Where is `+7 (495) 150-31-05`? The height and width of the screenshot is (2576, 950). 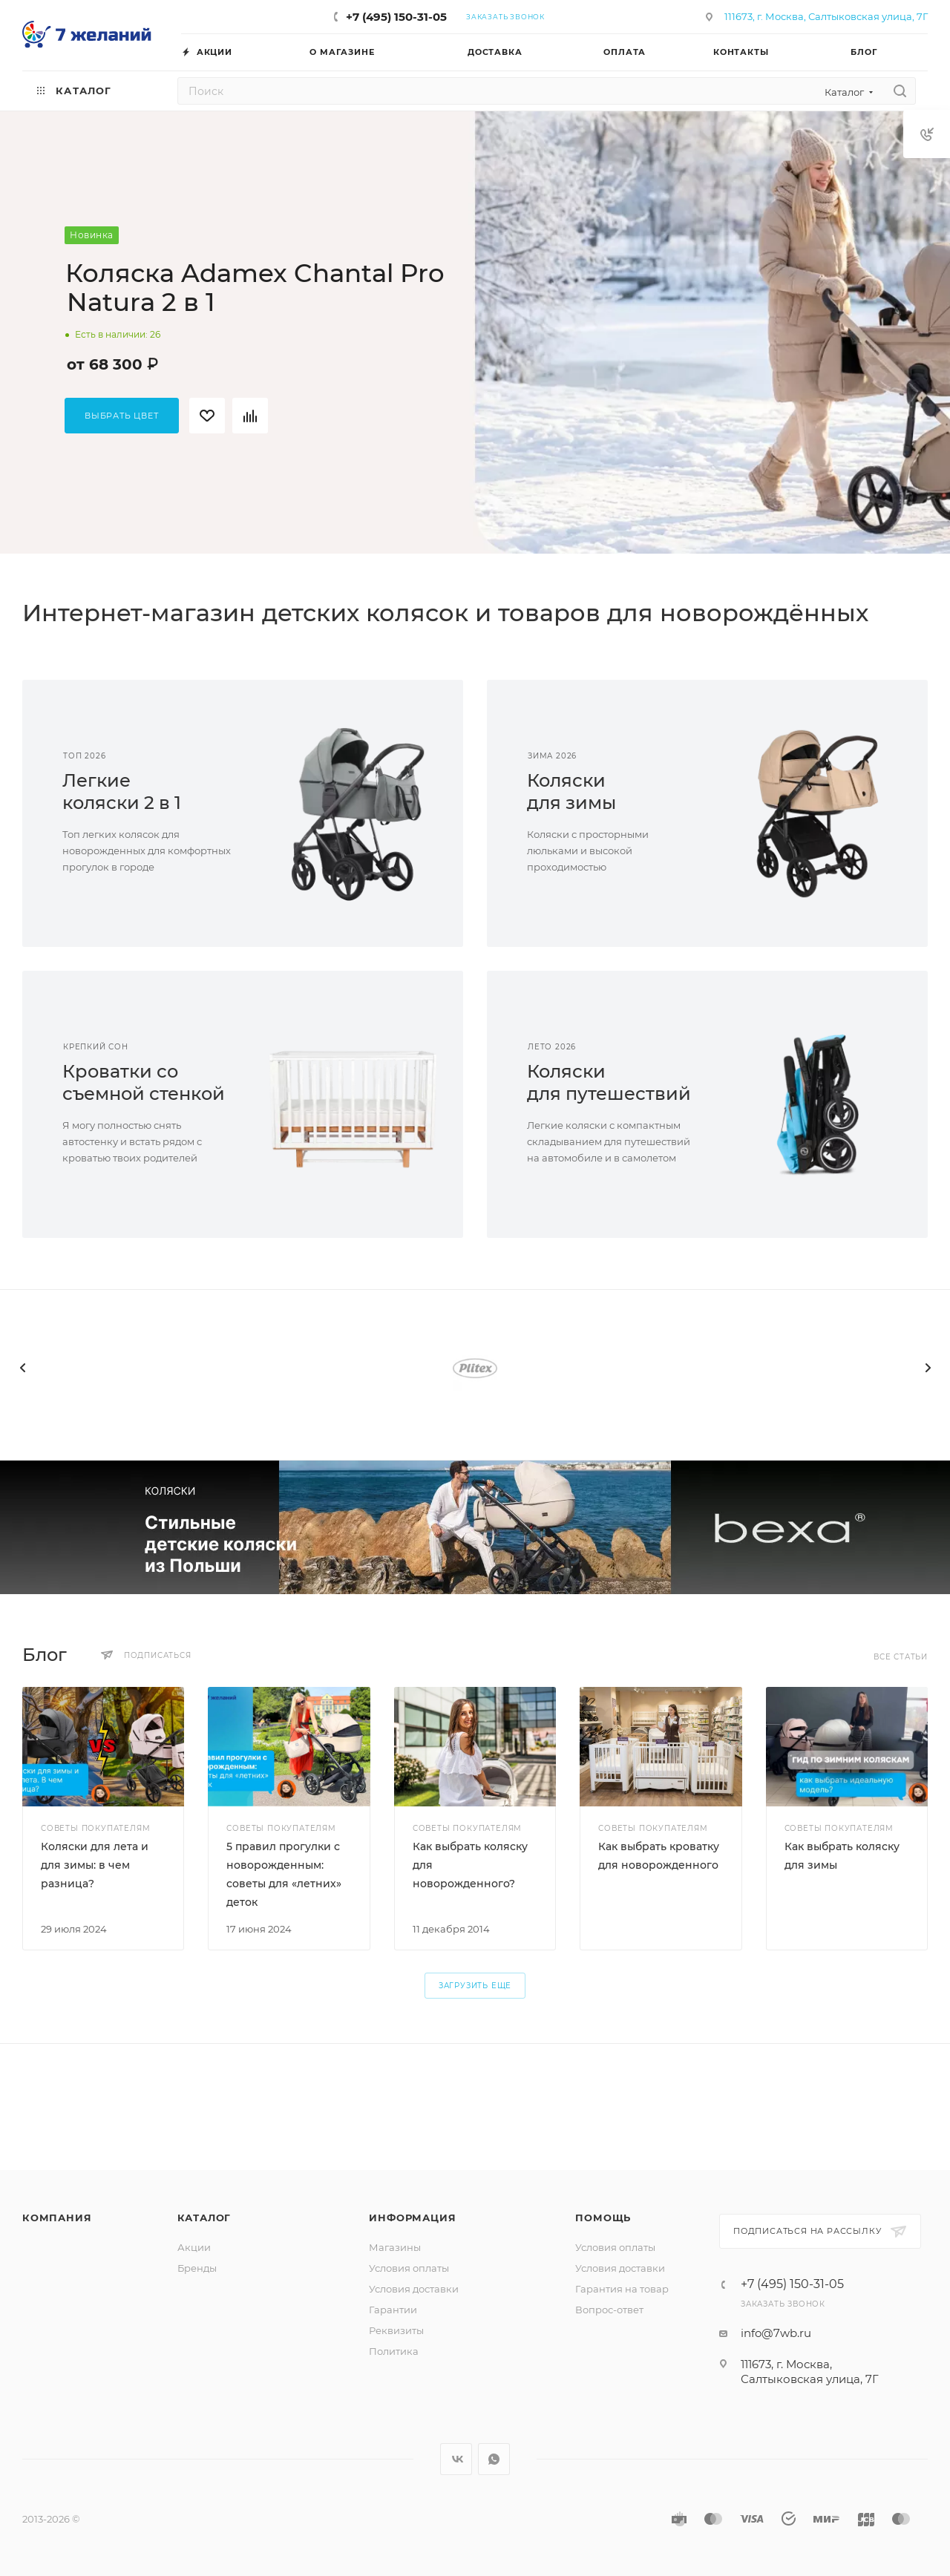 +7 (495) 150-31-05 is located at coordinates (396, 17).